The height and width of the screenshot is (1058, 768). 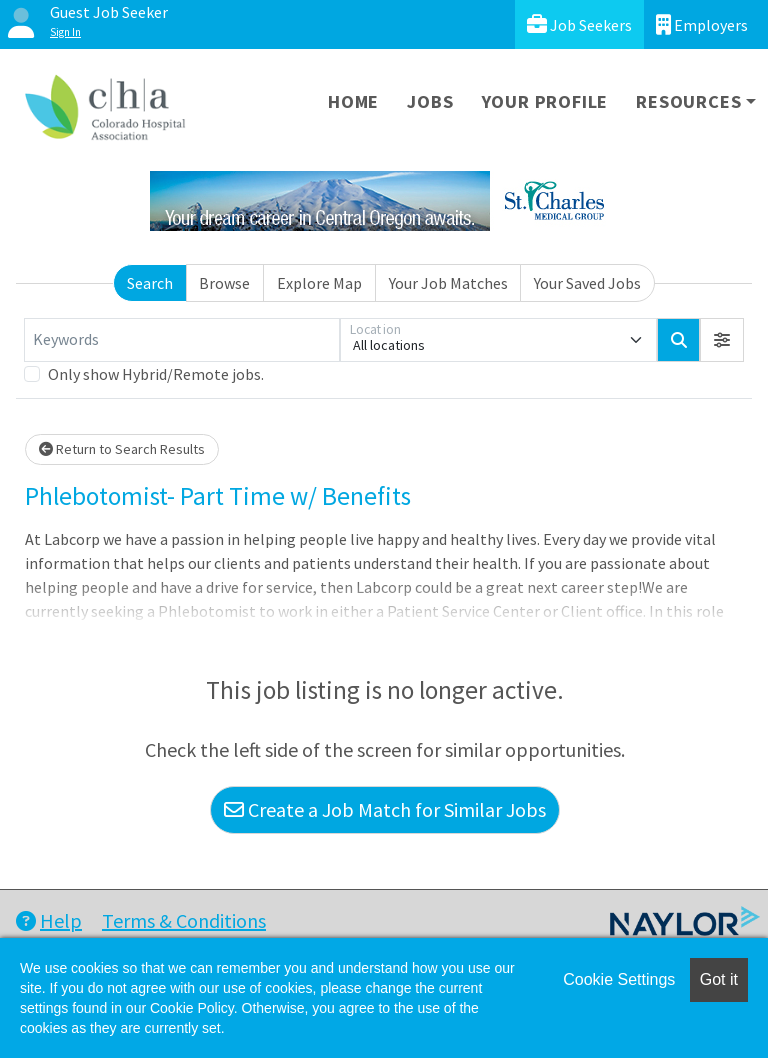 I want to click on Employers, so click(x=702, y=24).